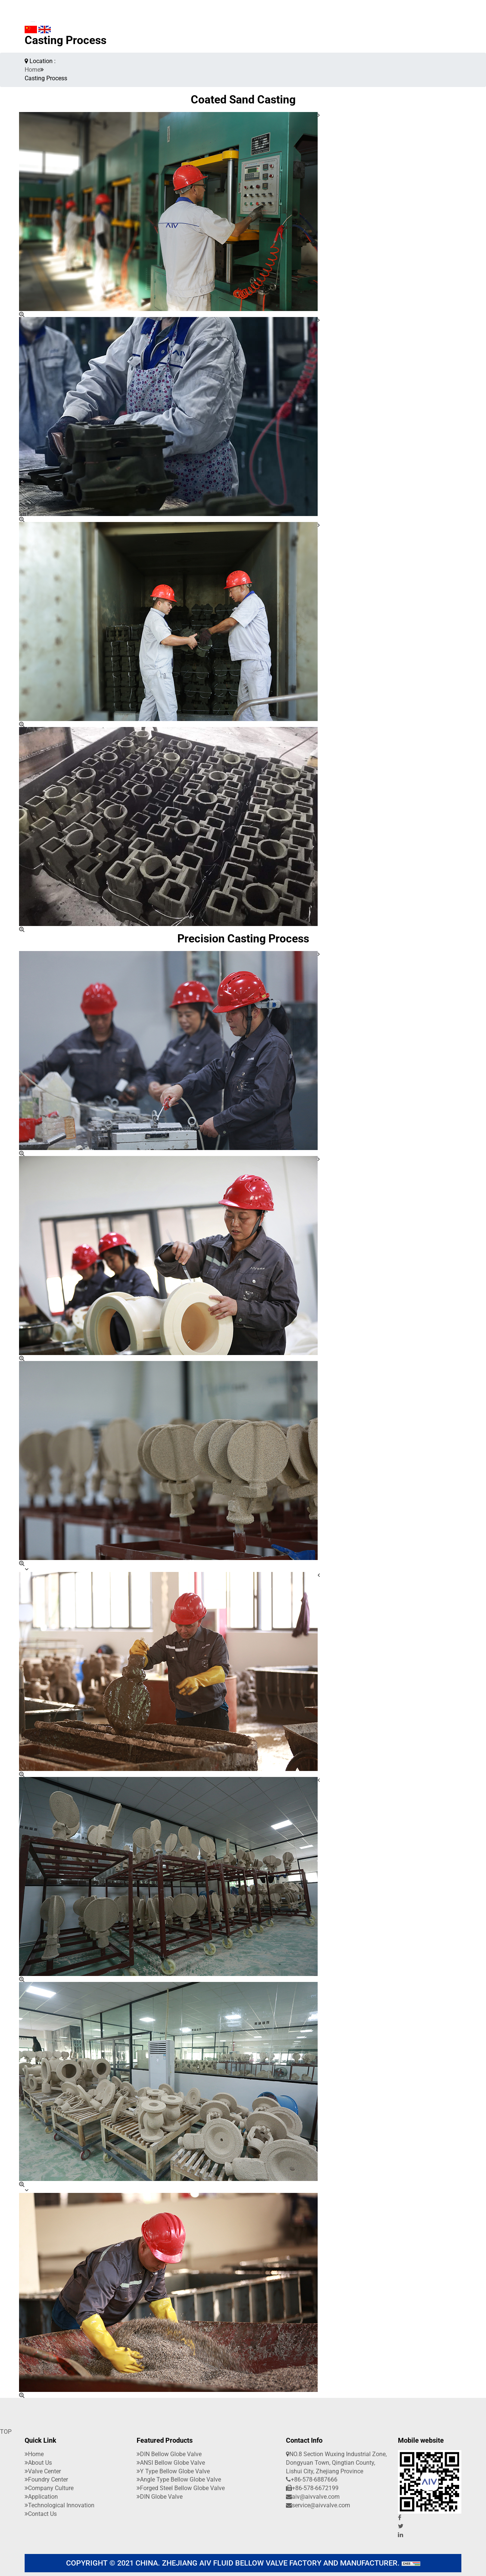 The height and width of the screenshot is (2576, 486). What do you see at coordinates (179, 2479) in the screenshot?
I see `Angle Type Bellow Globe Valve` at bounding box center [179, 2479].